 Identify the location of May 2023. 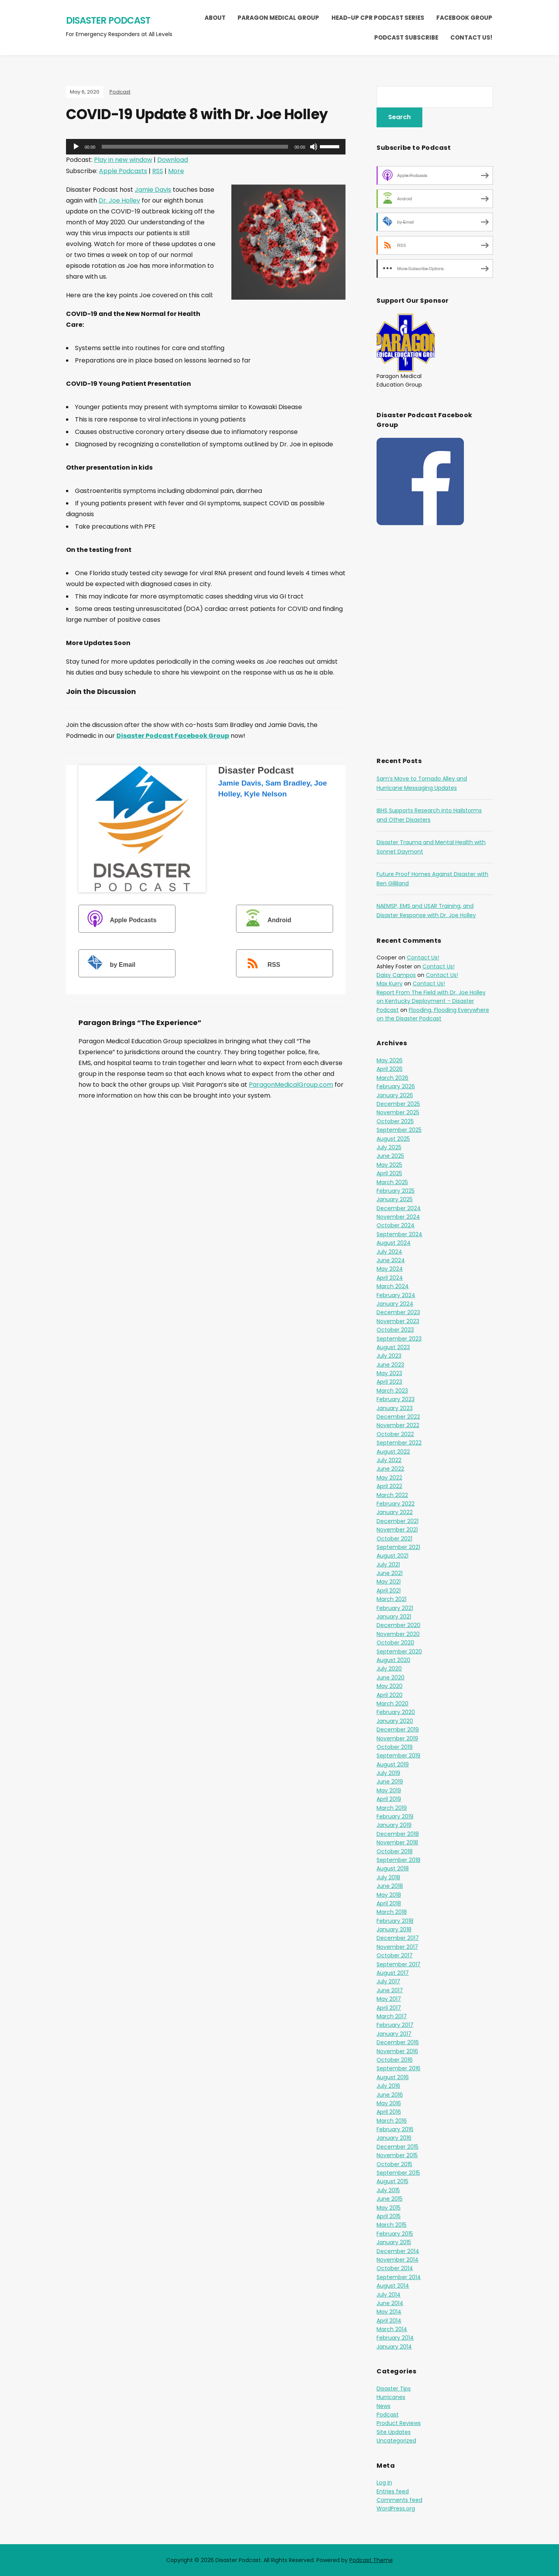
(389, 1373).